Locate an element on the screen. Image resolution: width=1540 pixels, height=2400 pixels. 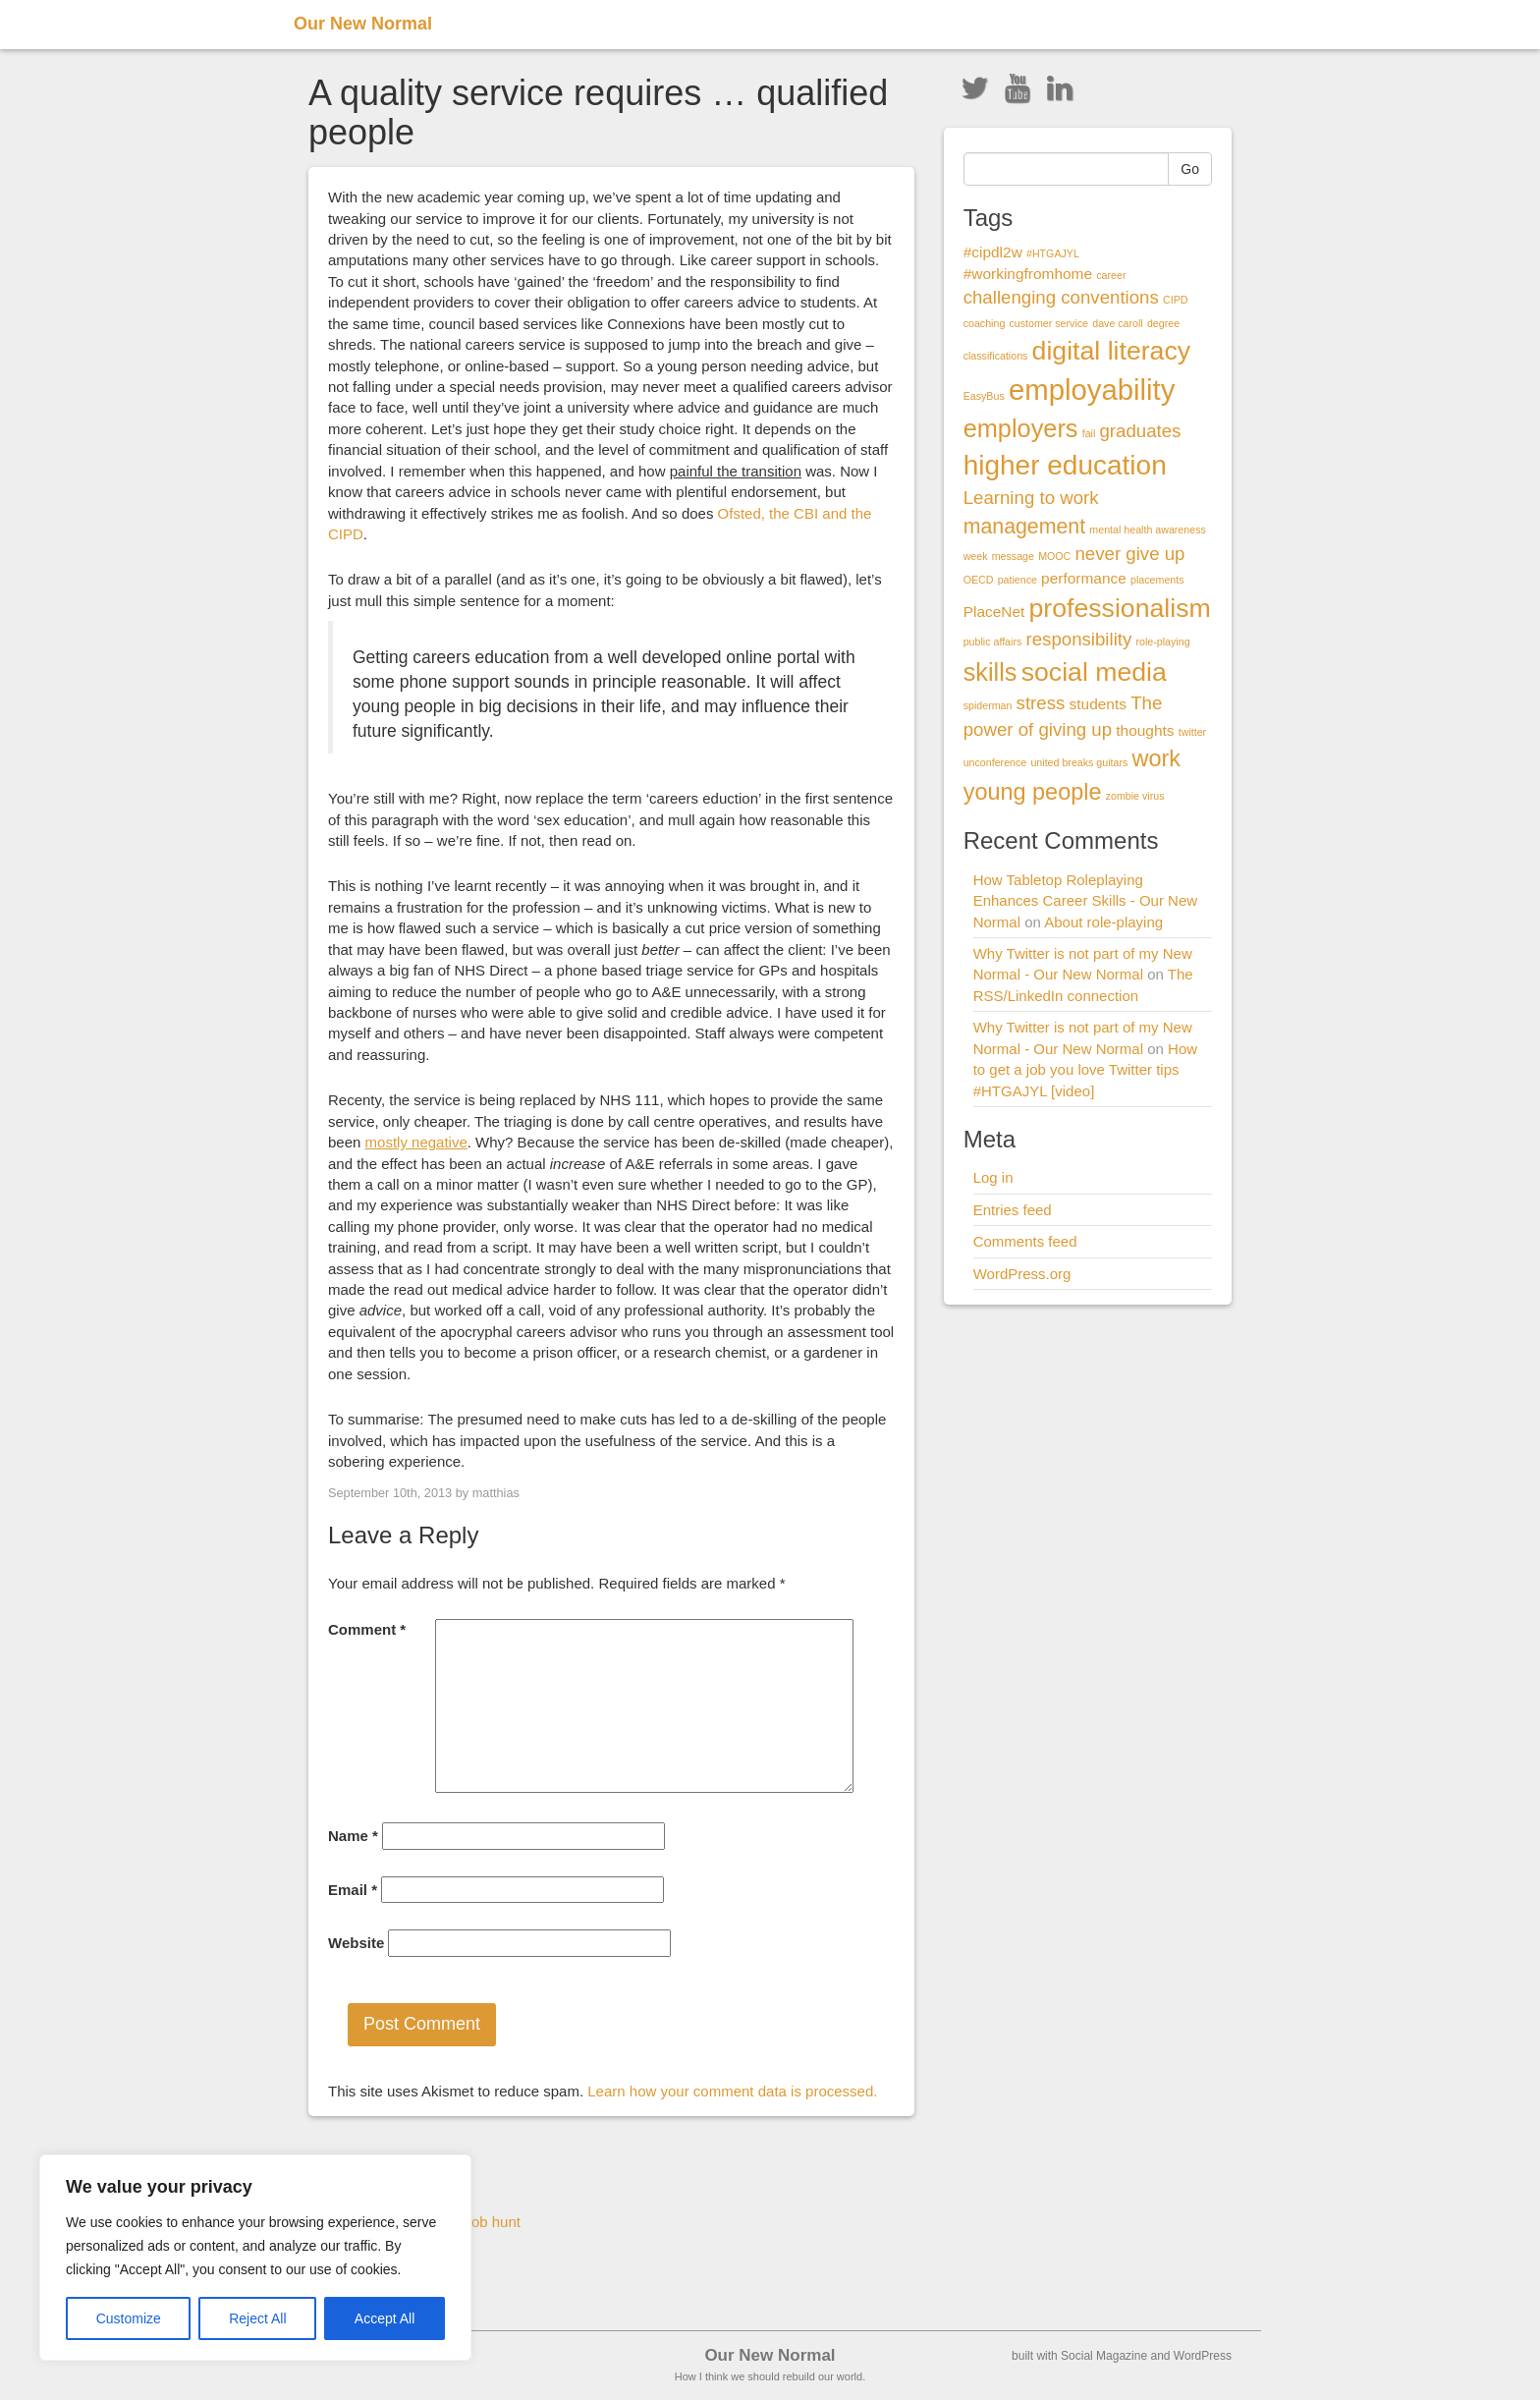
Entries feed is located at coordinates (1012, 1209).